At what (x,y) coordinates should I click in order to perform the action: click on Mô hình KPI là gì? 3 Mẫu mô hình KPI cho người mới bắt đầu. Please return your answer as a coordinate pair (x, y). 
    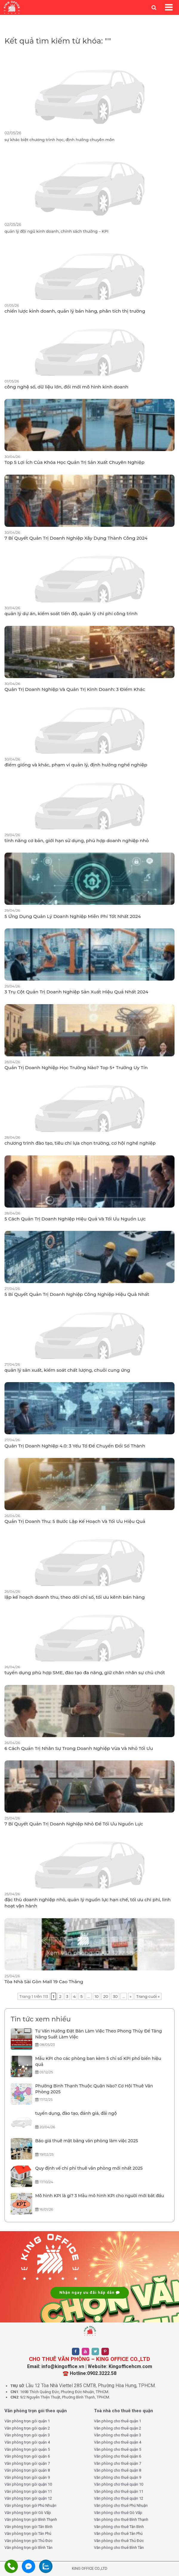
    Looking at the image, I should click on (99, 2195).